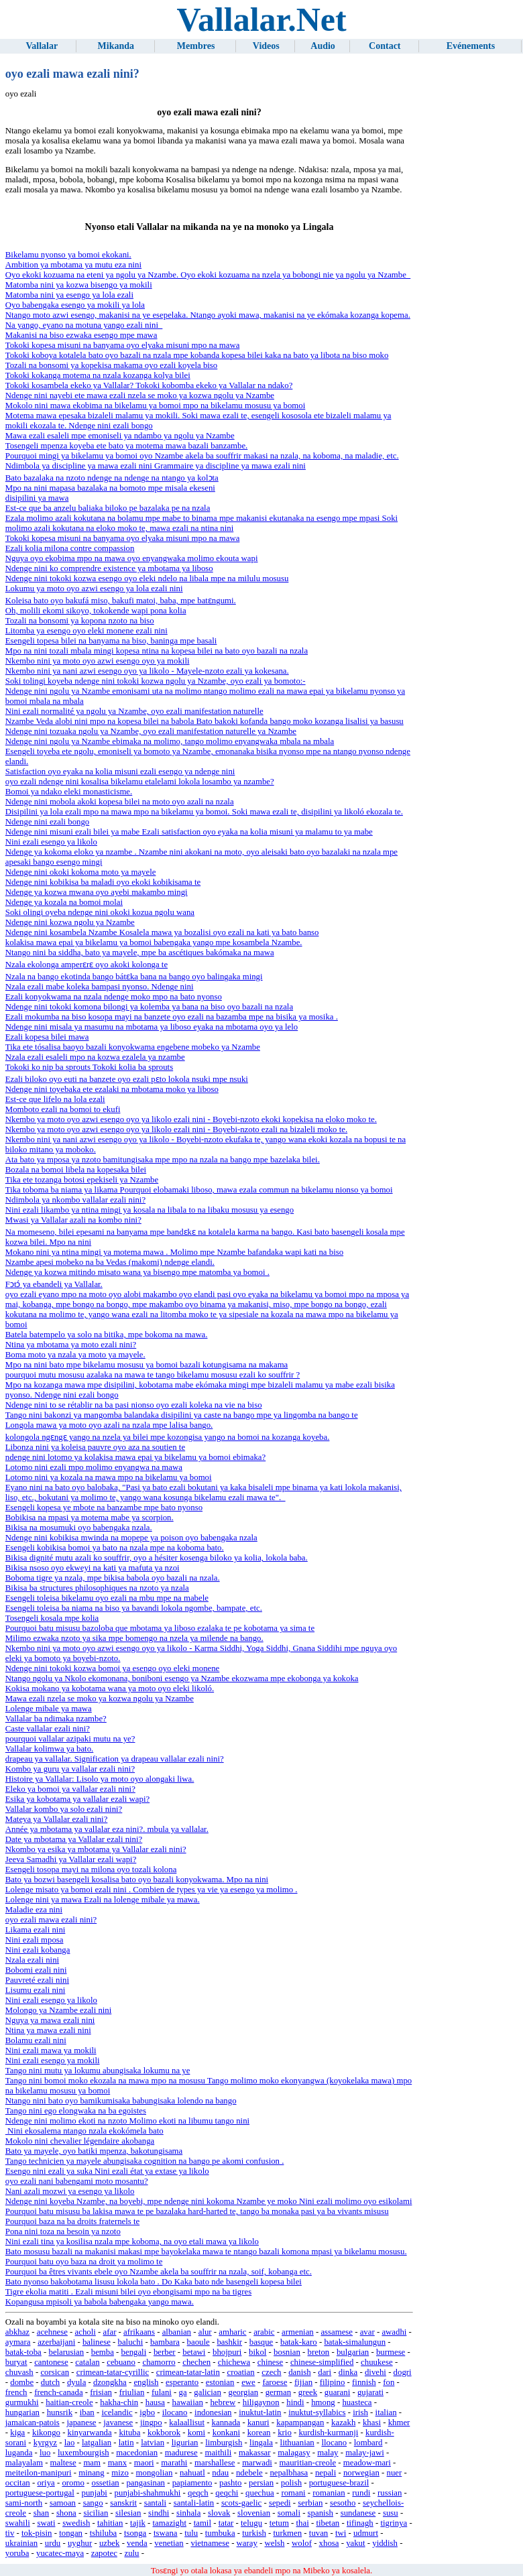 The image size is (523, 2576). What do you see at coordinates (37, 1980) in the screenshot?
I see `Pauvreté ezali nini` at bounding box center [37, 1980].